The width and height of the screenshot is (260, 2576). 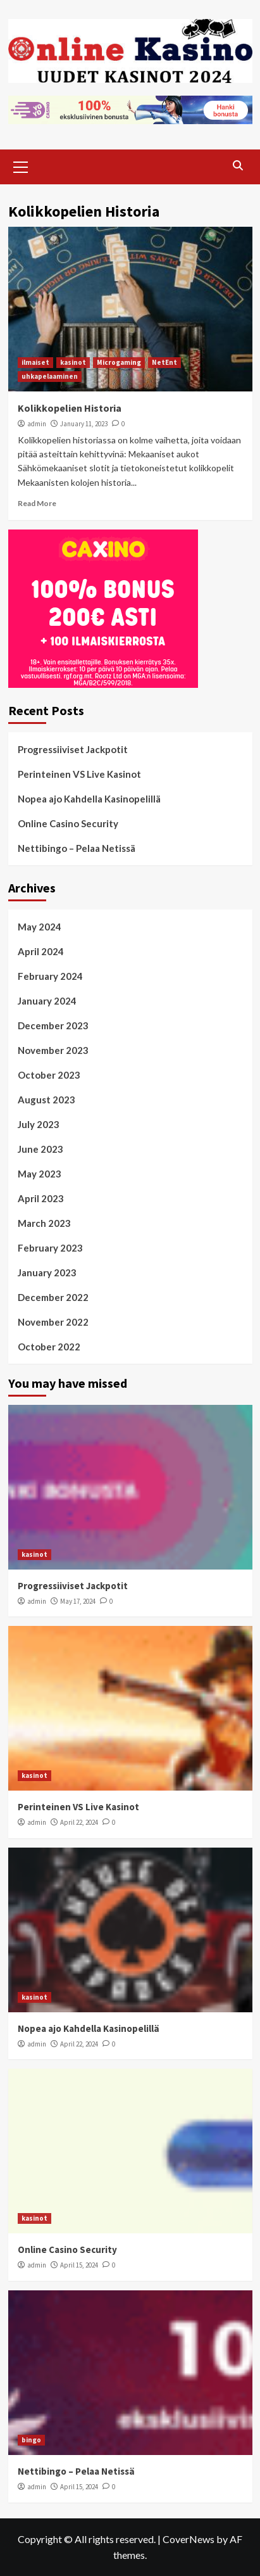 What do you see at coordinates (188, 2539) in the screenshot?
I see `CoverNews` at bounding box center [188, 2539].